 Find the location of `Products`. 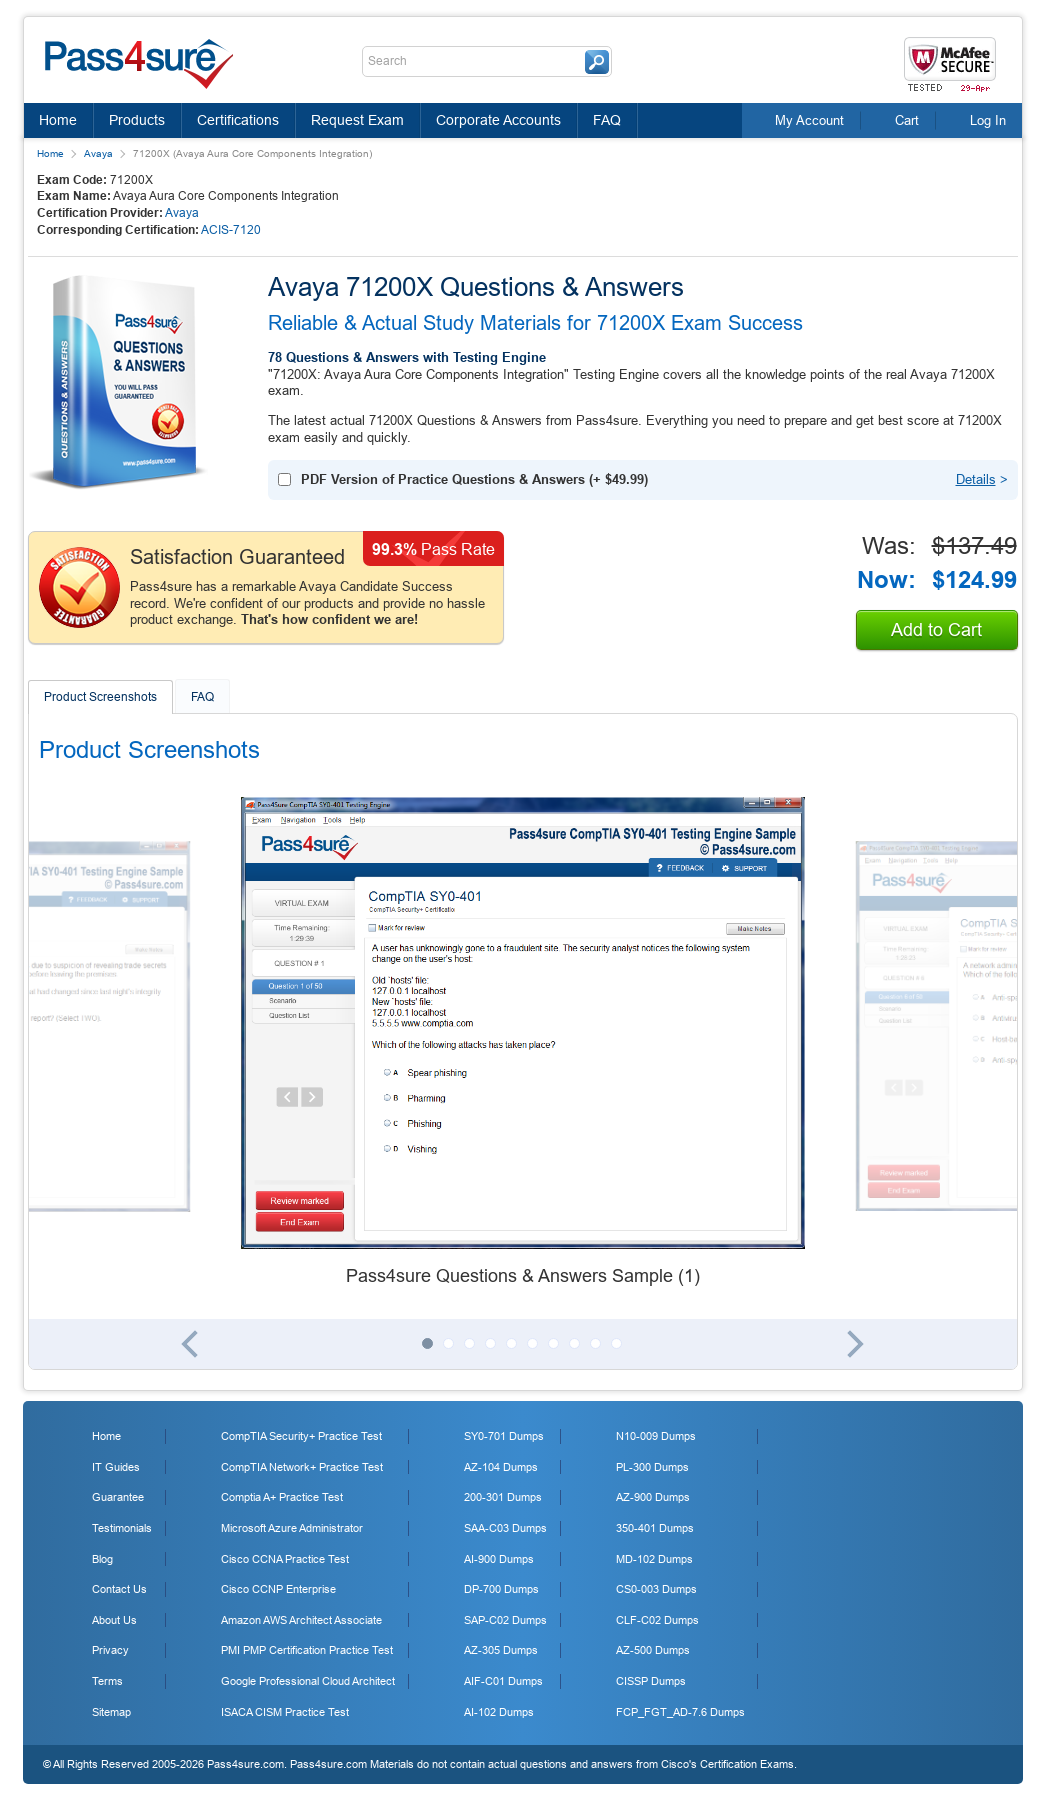

Products is located at coordinates (137, 120).